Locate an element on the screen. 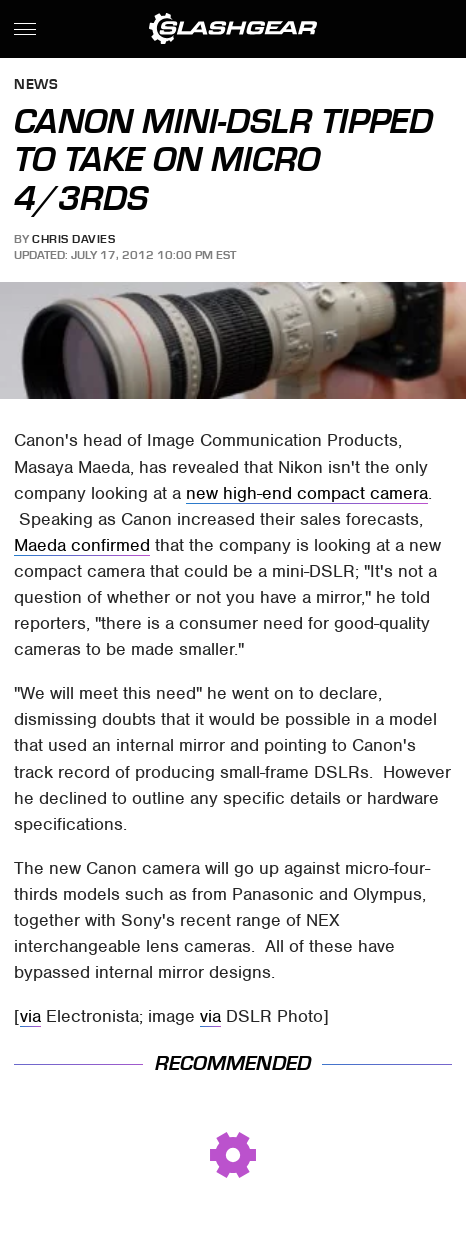  Chris Davies is located at coordinates (73, 239).